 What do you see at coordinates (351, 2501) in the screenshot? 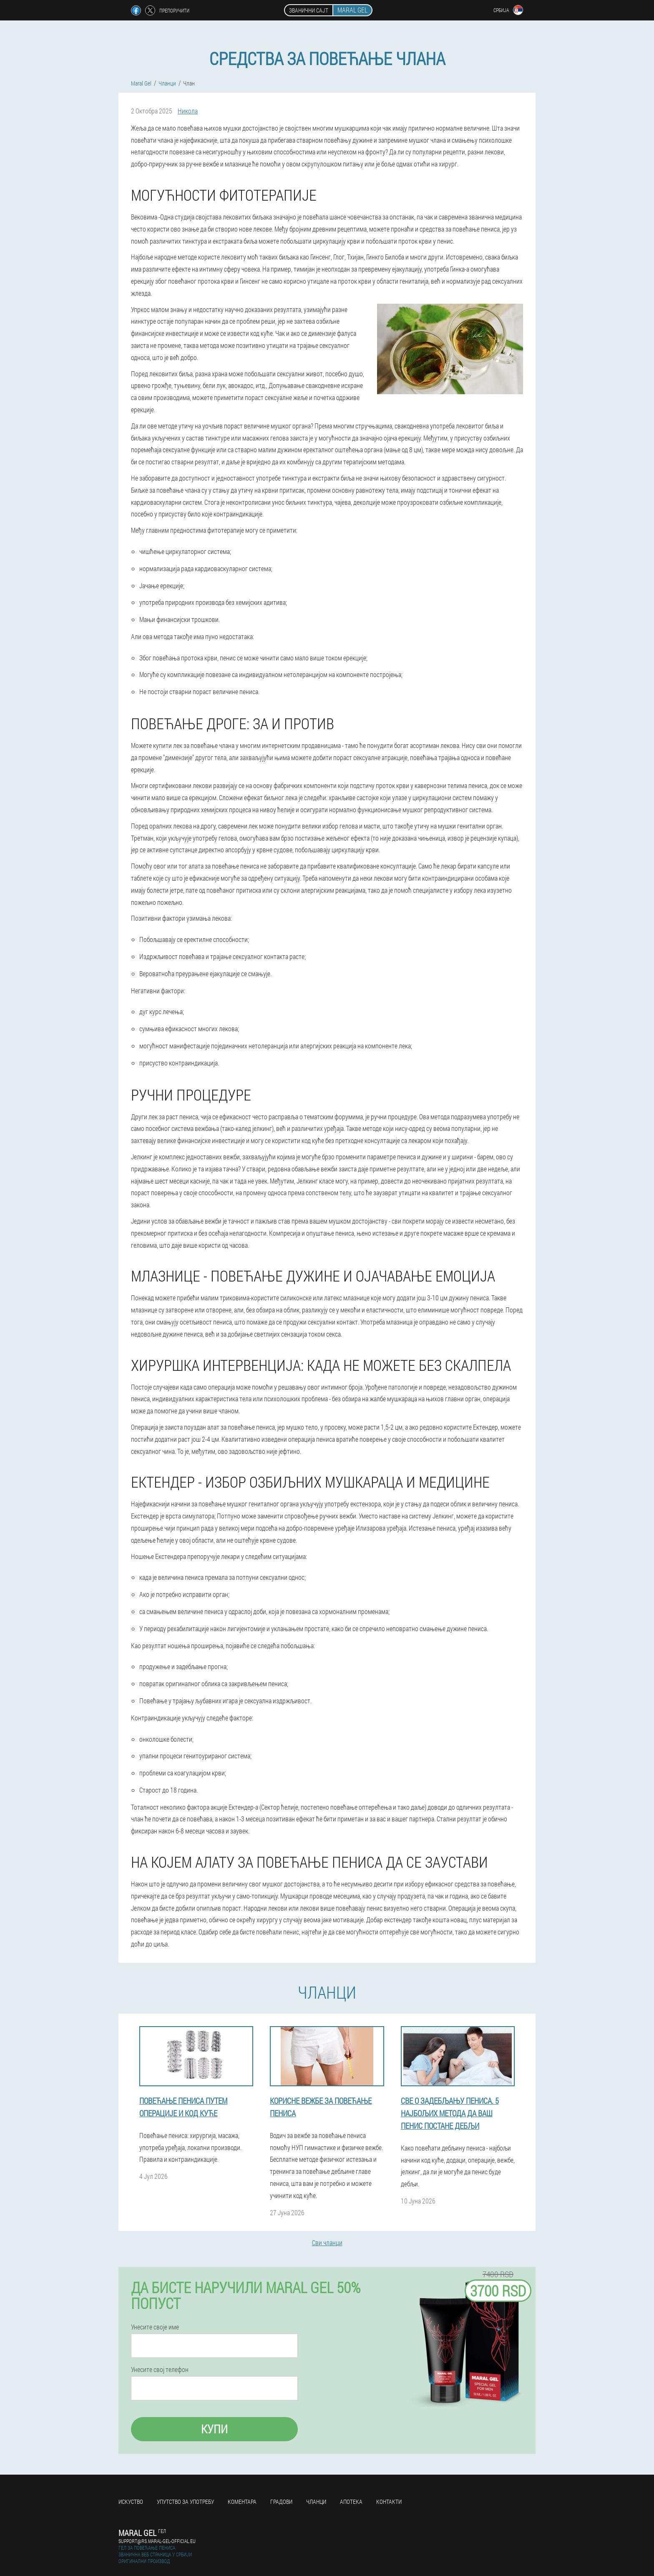
I see `Апотека` at bounding box center [351, 2501].